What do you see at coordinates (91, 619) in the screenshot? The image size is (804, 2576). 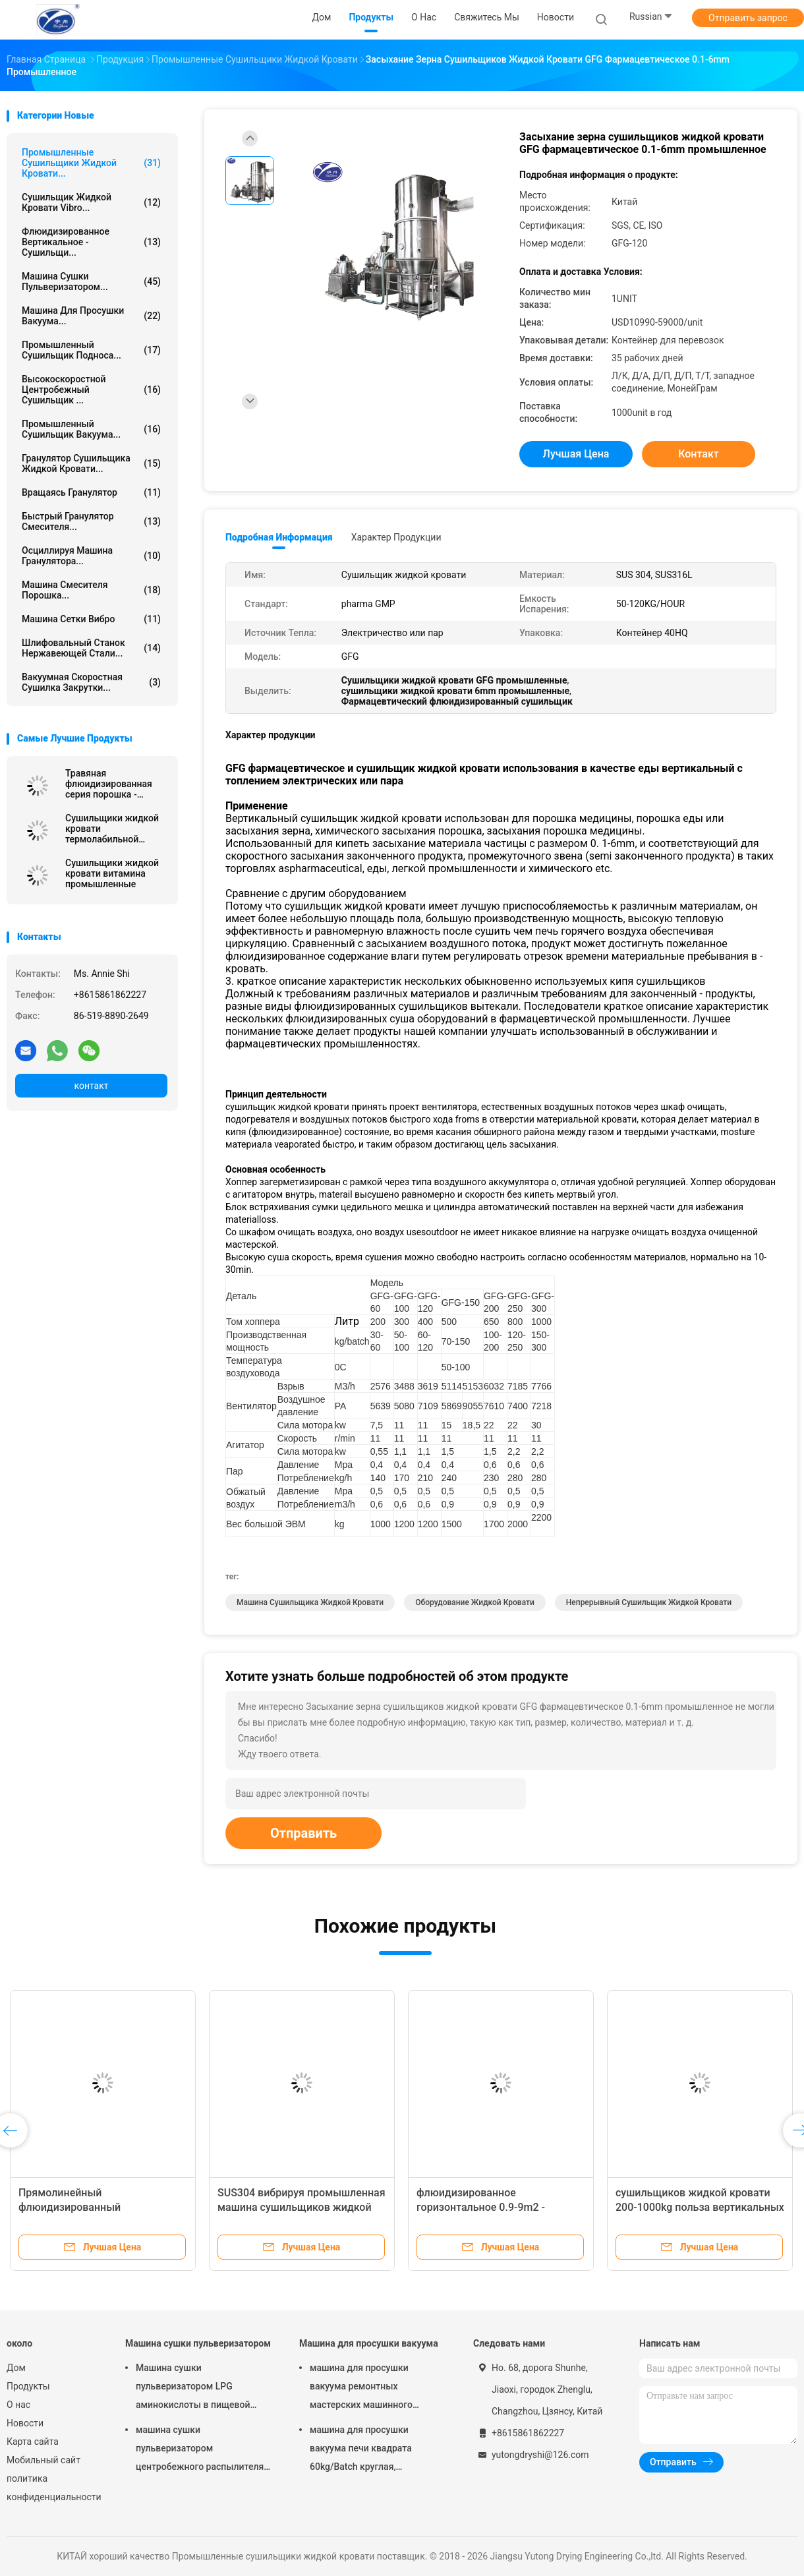 I see `машина сетки вибро` at bounding box center [91, 619].